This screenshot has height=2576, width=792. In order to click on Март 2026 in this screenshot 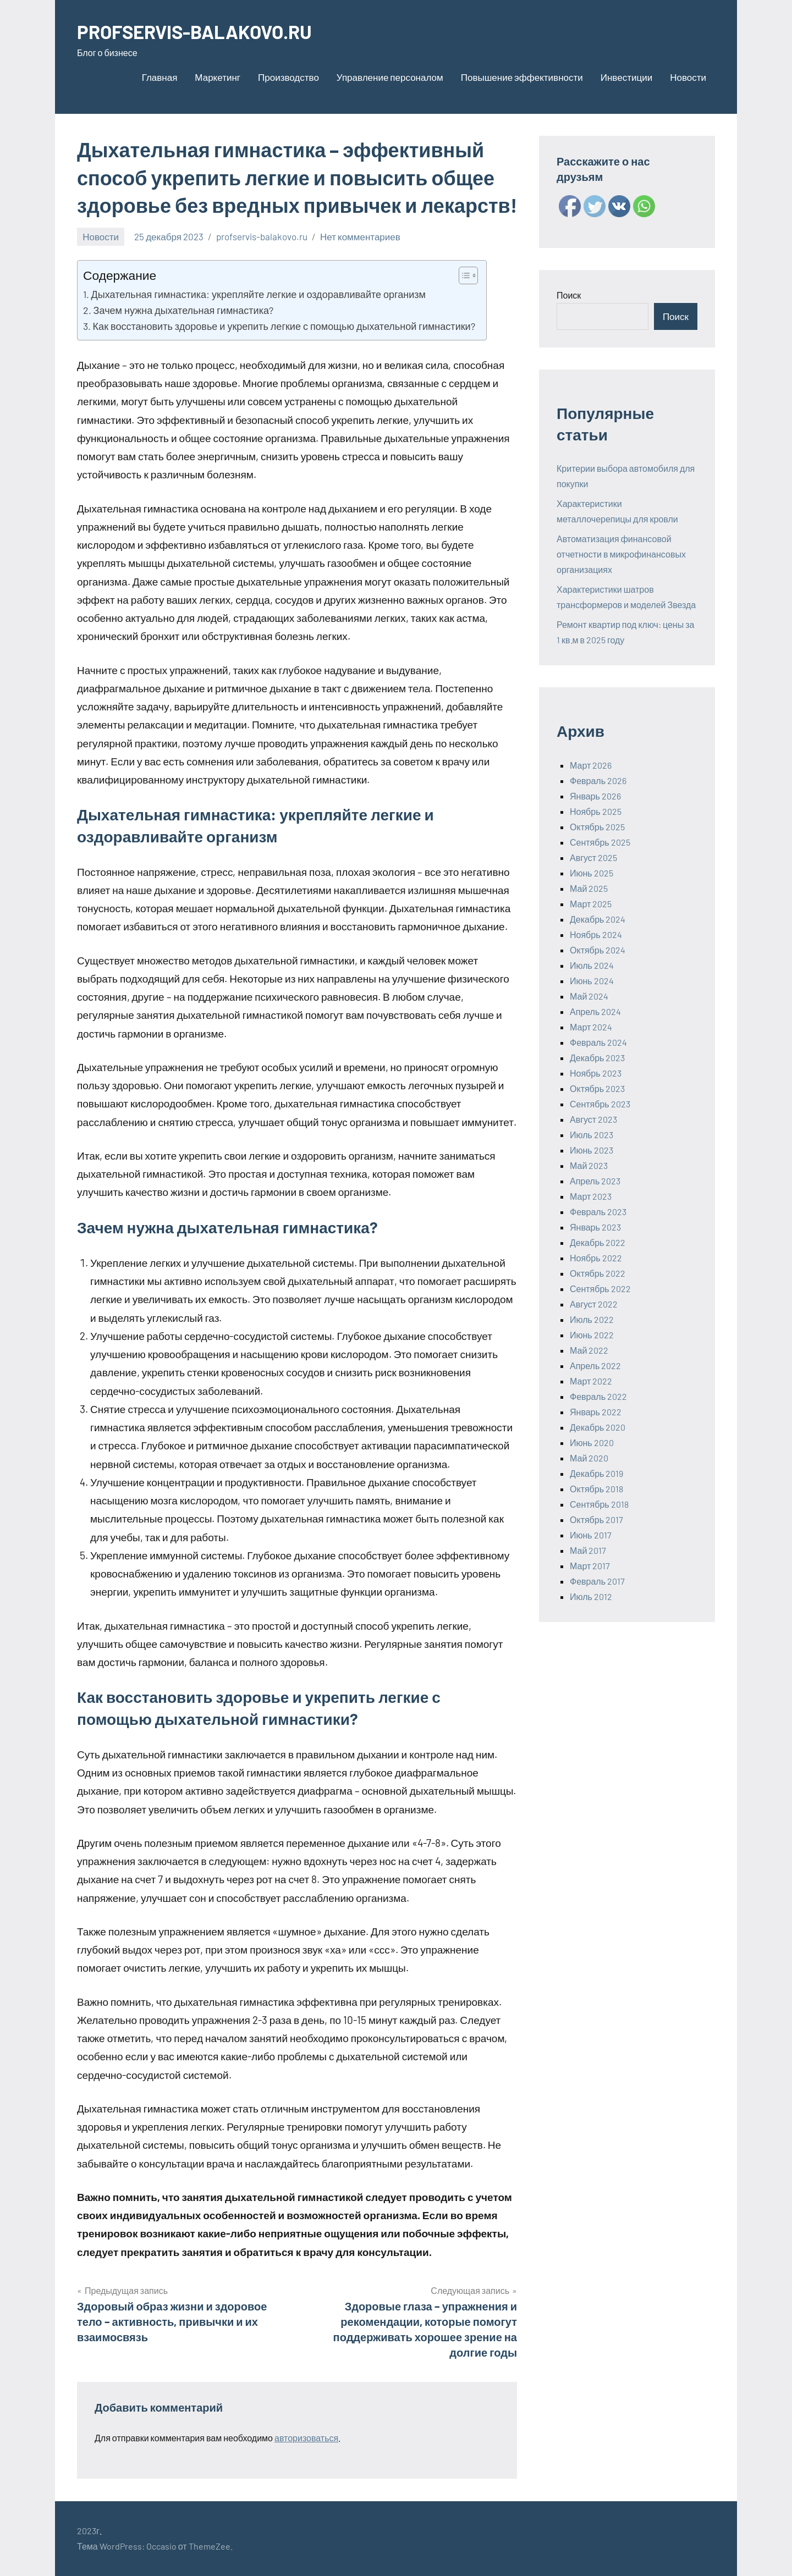, I will do `click(591, 765)`.